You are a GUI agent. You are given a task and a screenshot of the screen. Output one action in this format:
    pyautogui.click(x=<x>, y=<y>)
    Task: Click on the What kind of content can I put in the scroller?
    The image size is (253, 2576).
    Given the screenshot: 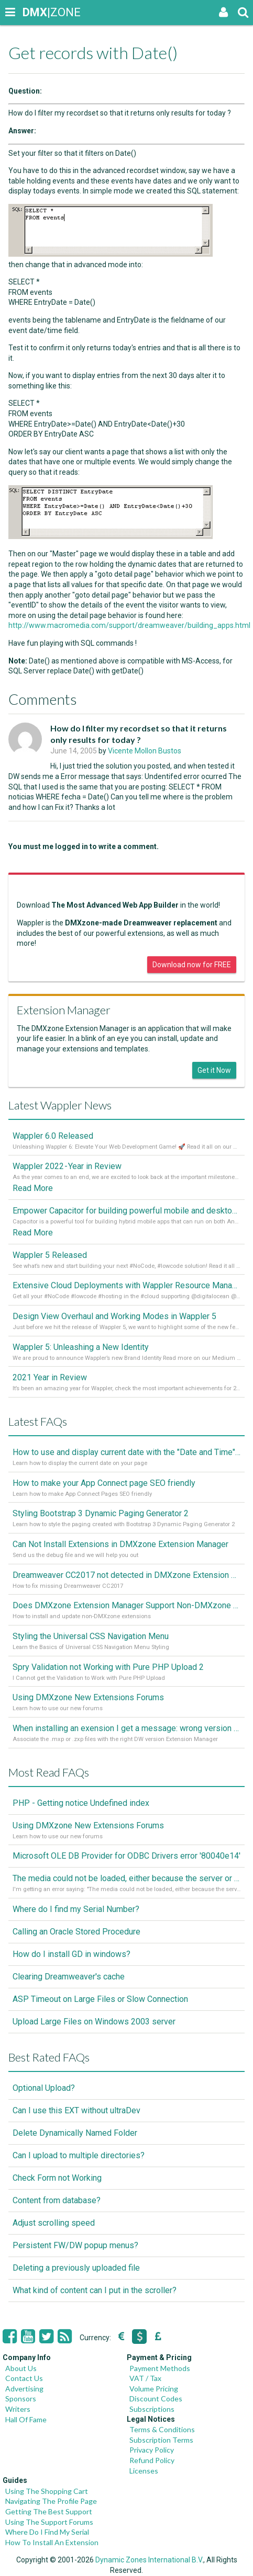 What is the action you would take?
    pyautogui.click(x=95, y=2290)
    